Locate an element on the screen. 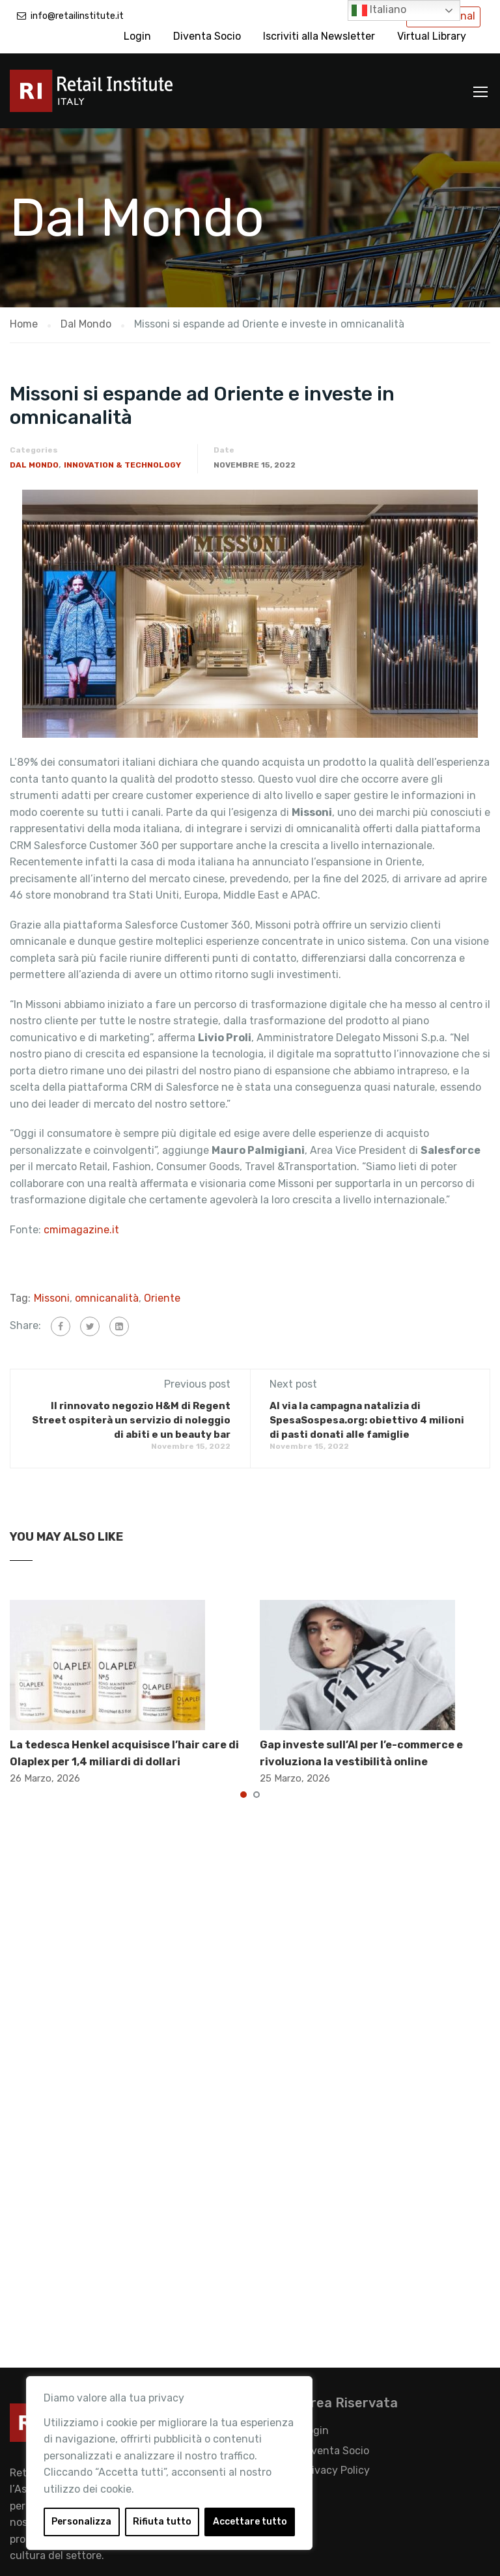  Diventa Socio is located at coordinates (207, 36).